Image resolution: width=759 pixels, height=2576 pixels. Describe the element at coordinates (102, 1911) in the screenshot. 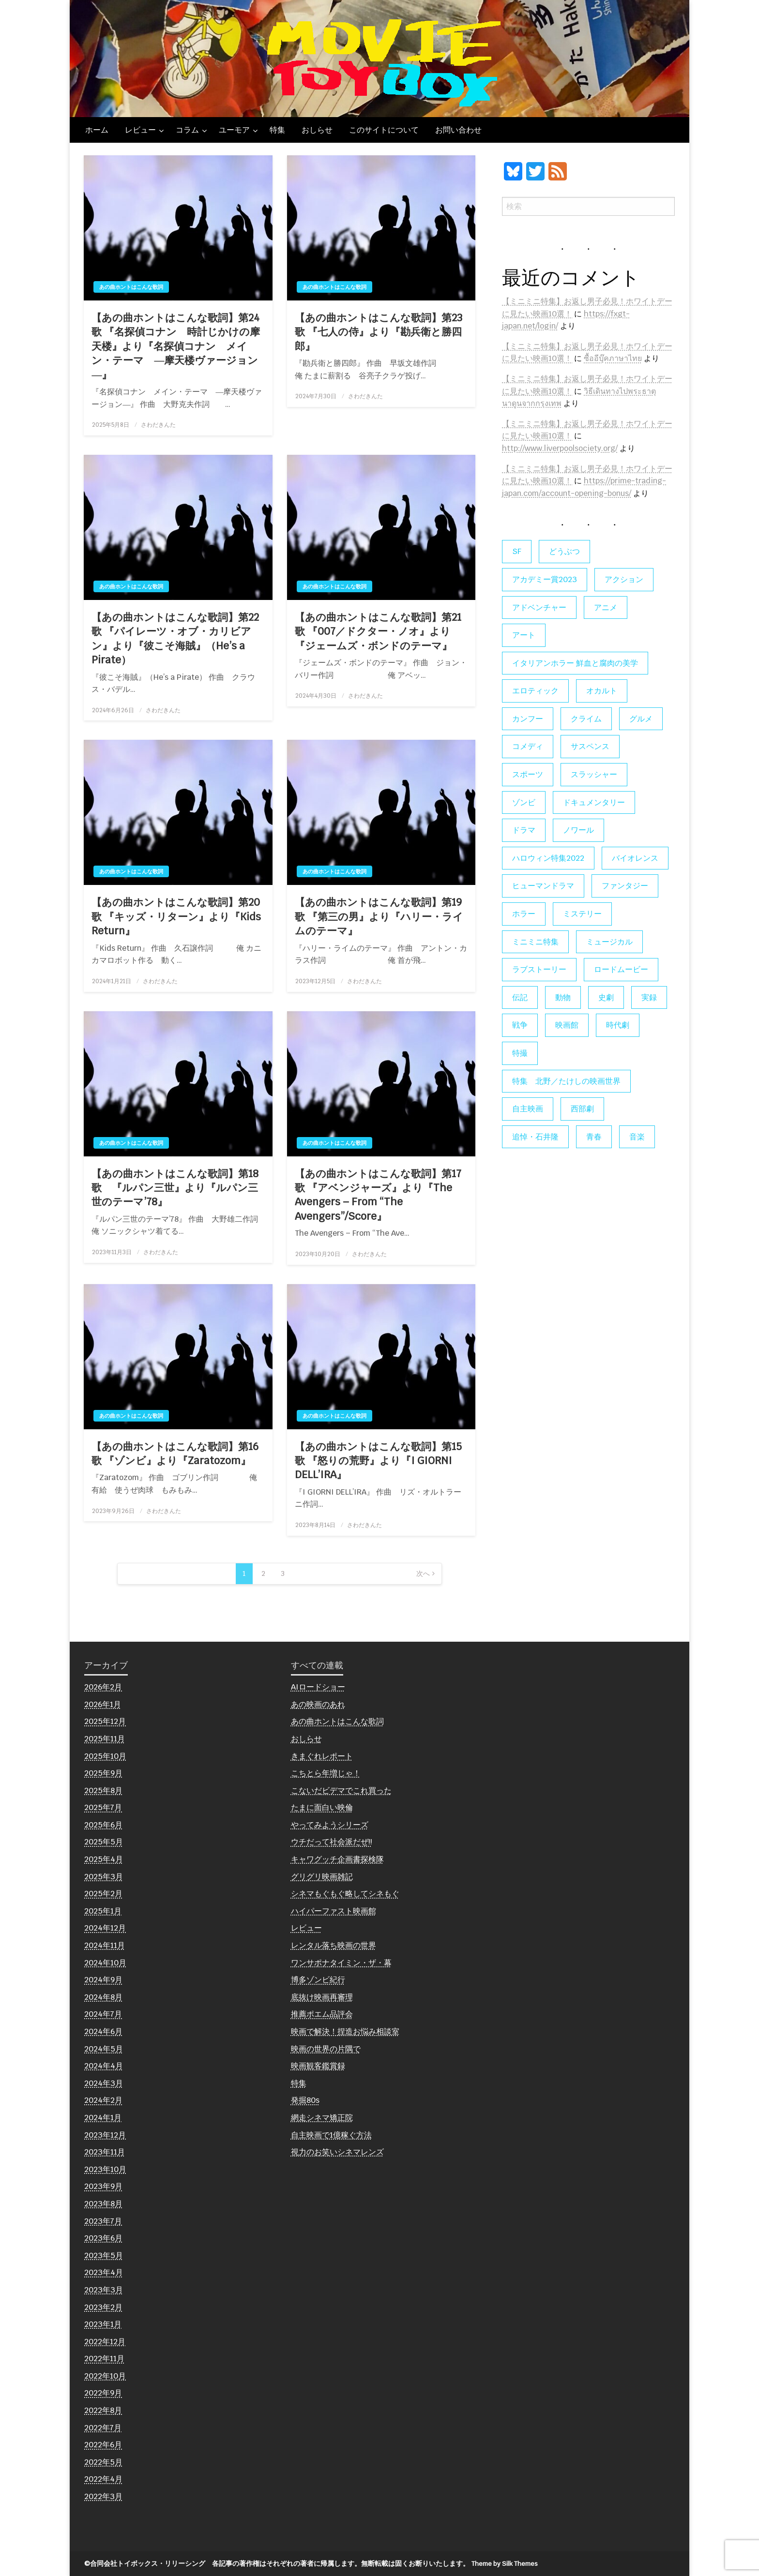

I see `2025年1月` at that location.